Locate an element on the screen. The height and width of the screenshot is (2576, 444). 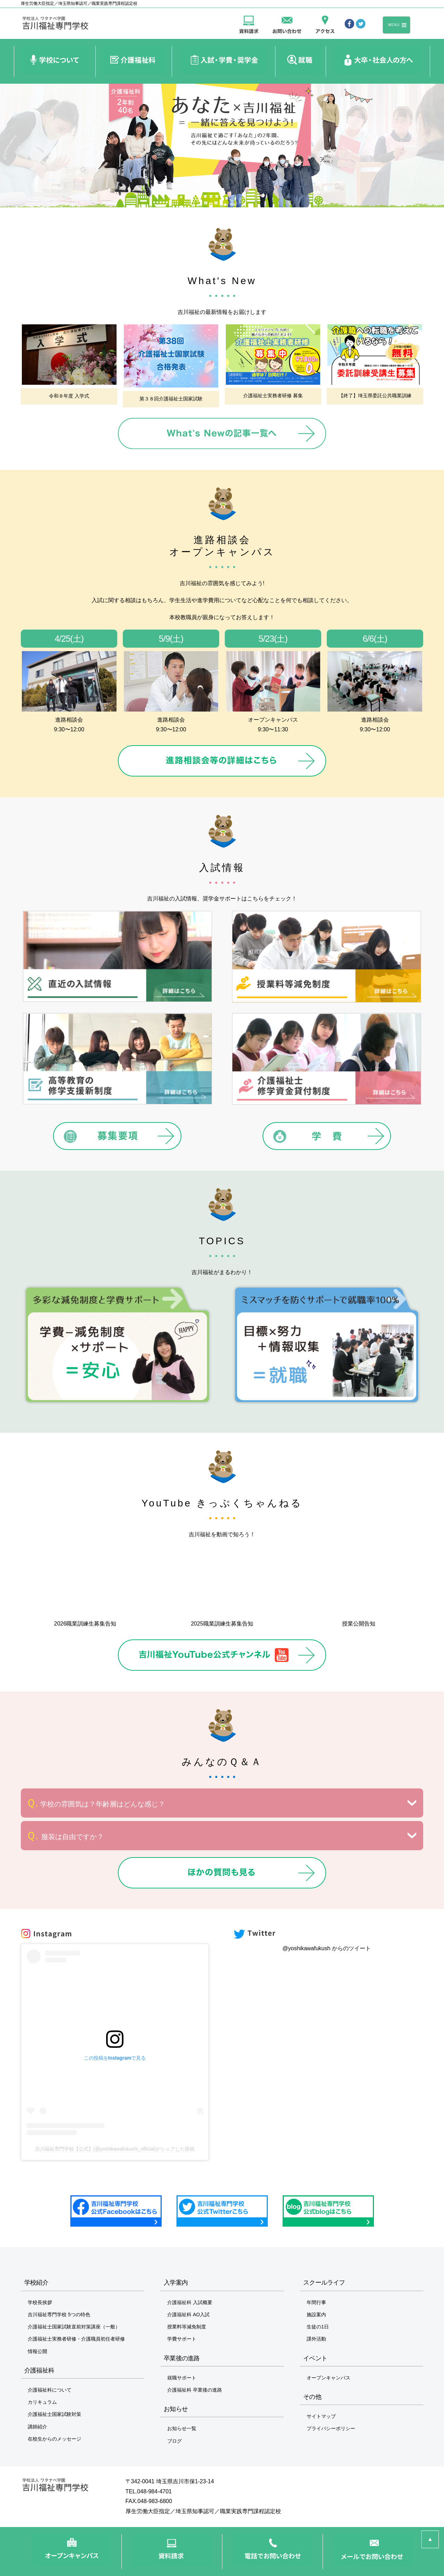
令和８年度 入学式 is located at coordinates (69, 396).